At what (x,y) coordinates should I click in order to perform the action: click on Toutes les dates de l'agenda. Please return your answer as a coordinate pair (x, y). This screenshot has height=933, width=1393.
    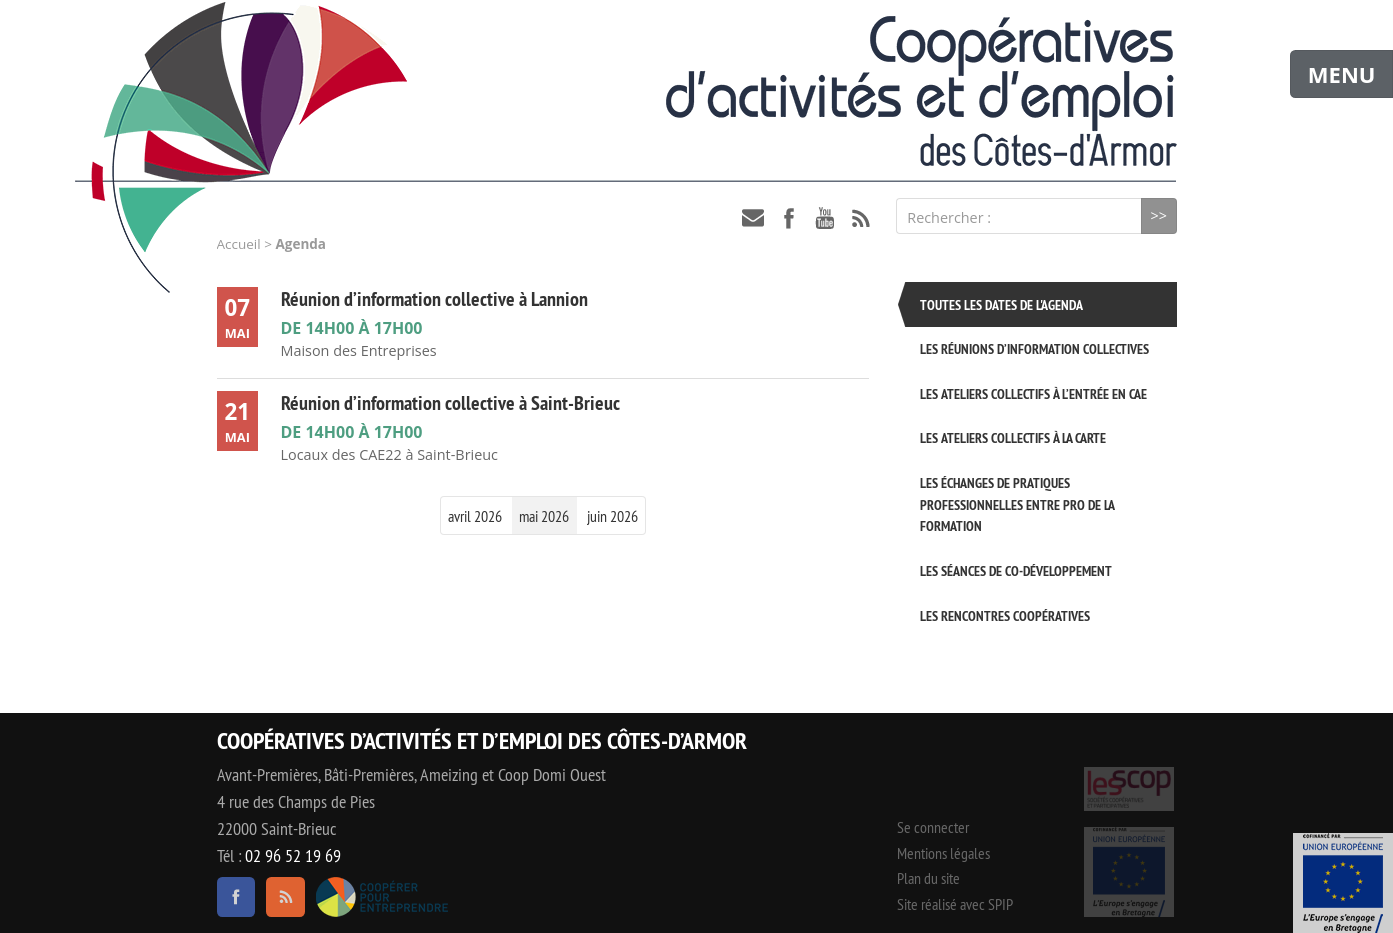
    Looking at the image, I should click on (1001, 304).